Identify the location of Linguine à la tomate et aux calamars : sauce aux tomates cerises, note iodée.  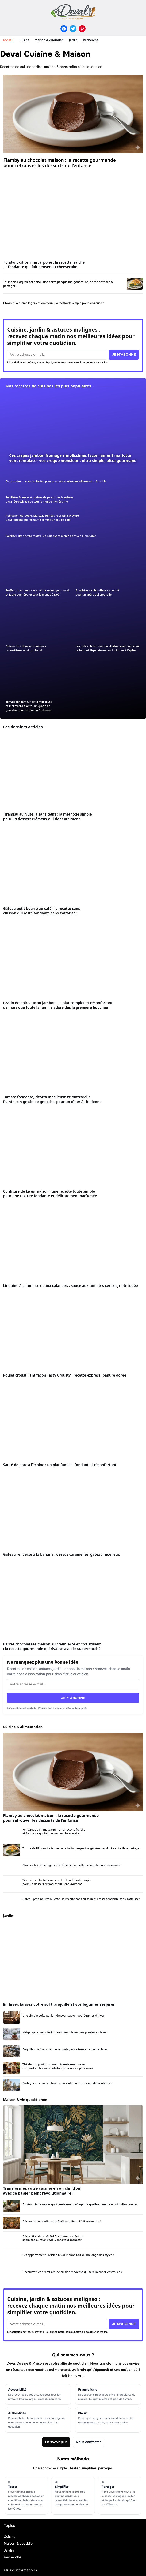
(70, 1285).